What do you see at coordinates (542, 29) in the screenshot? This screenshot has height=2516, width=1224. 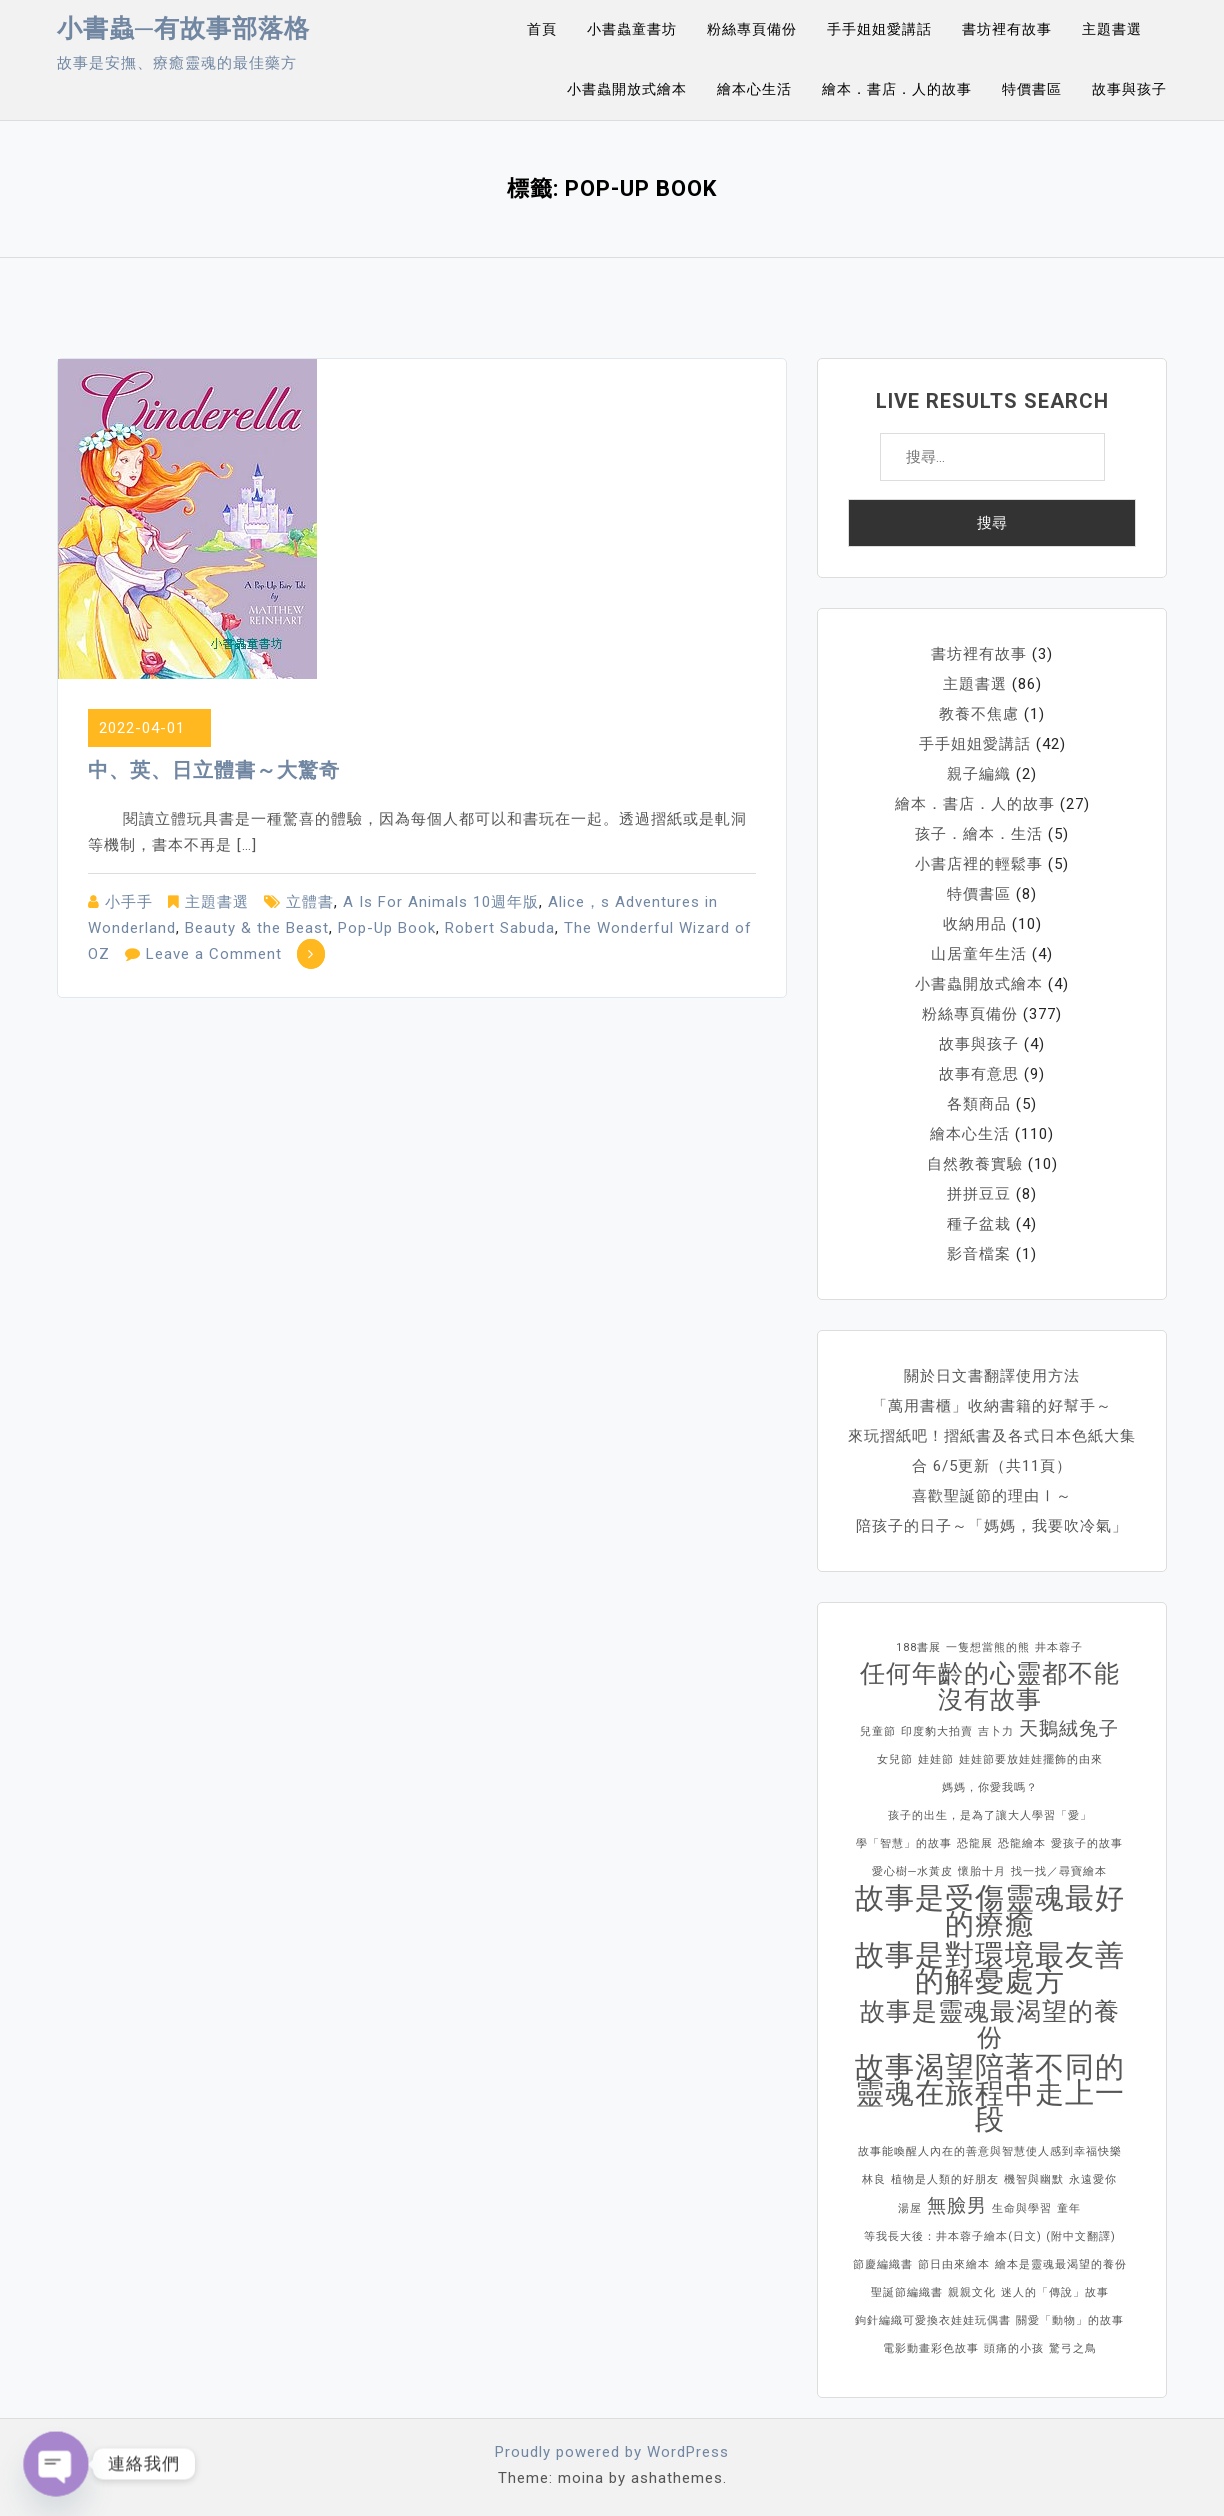 I see `首頁` at bounding box center [542, 29].